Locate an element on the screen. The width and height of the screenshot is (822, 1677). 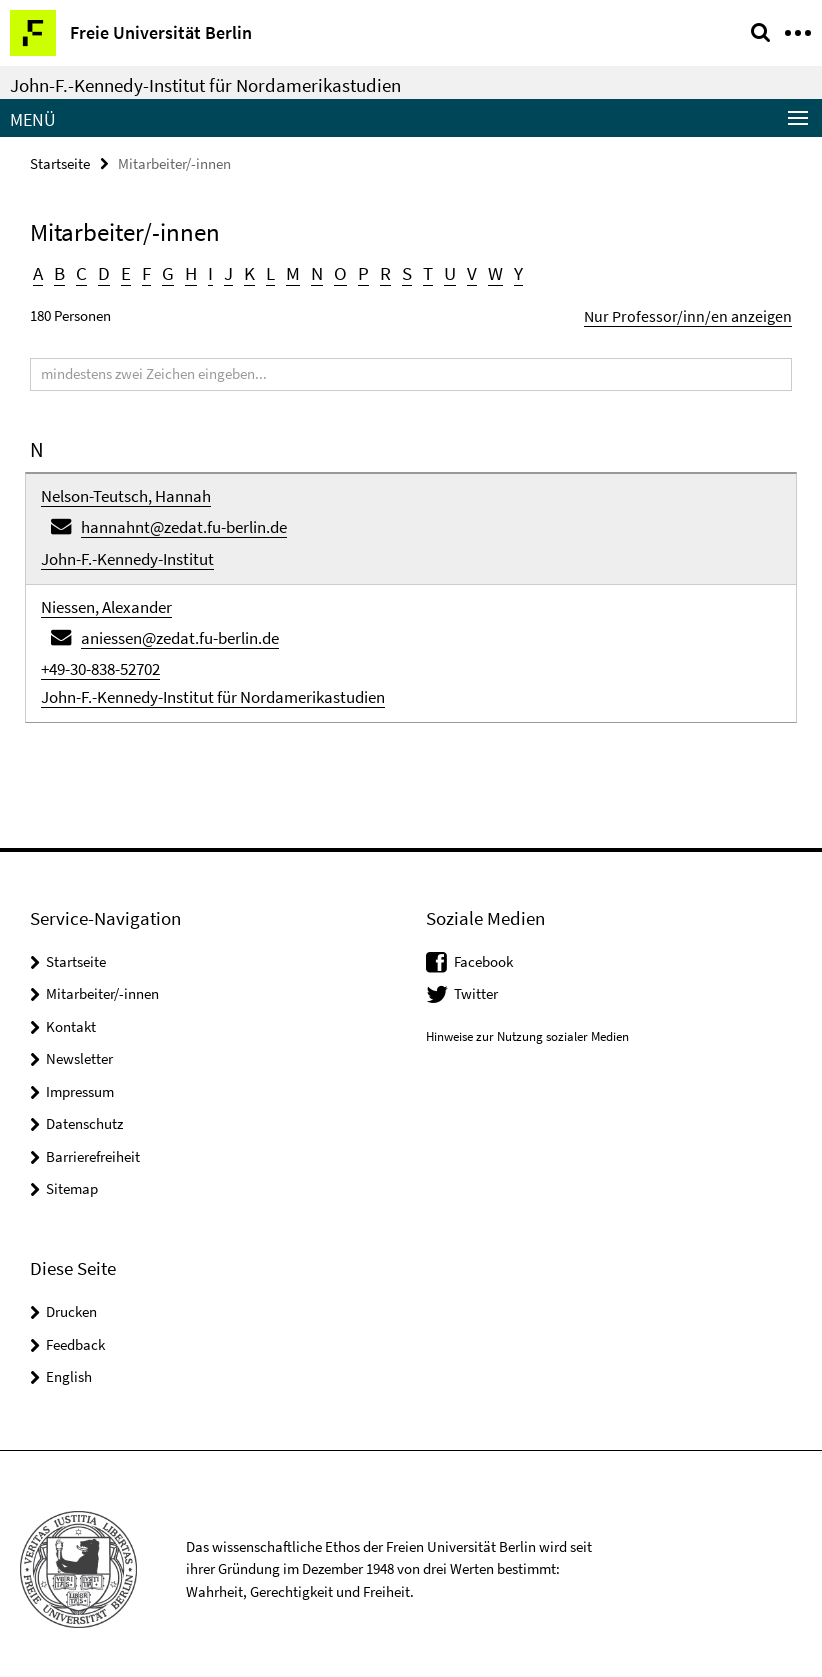
Newsletter is located at coordinates (79, 1048).